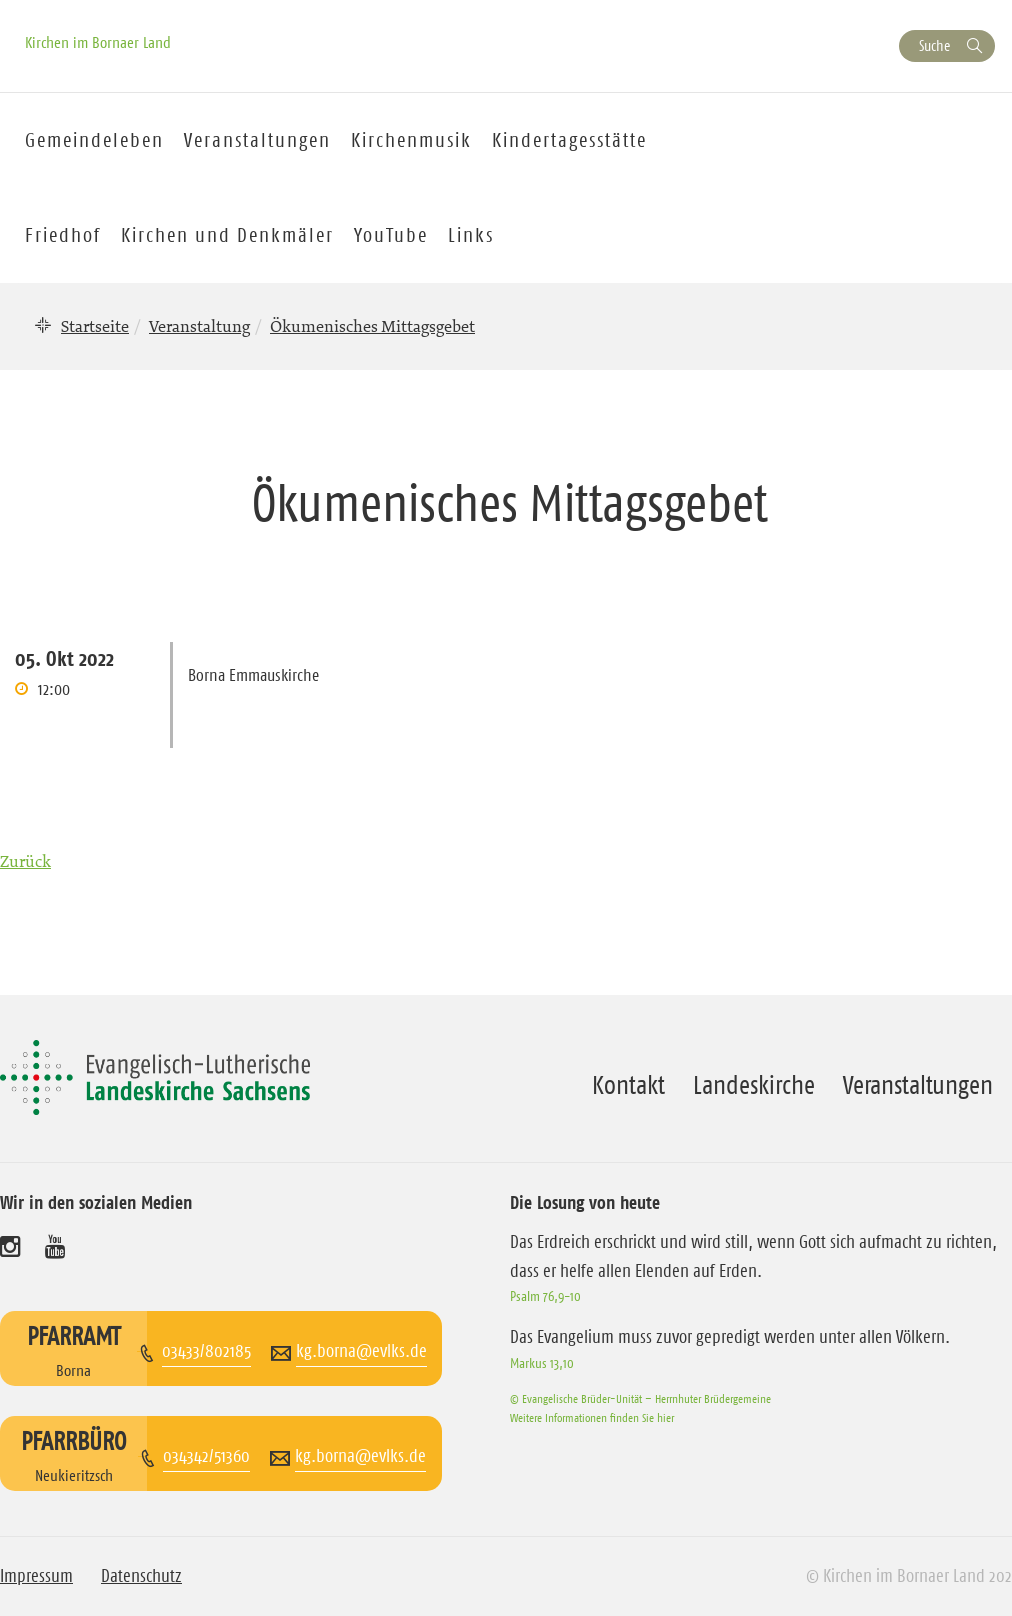 Image resolution: width=1012 pixels, height=1616 pixels. Describe the element at coordinates (199, 326) in the screenshot. I see `Veranstaltung` at that location.